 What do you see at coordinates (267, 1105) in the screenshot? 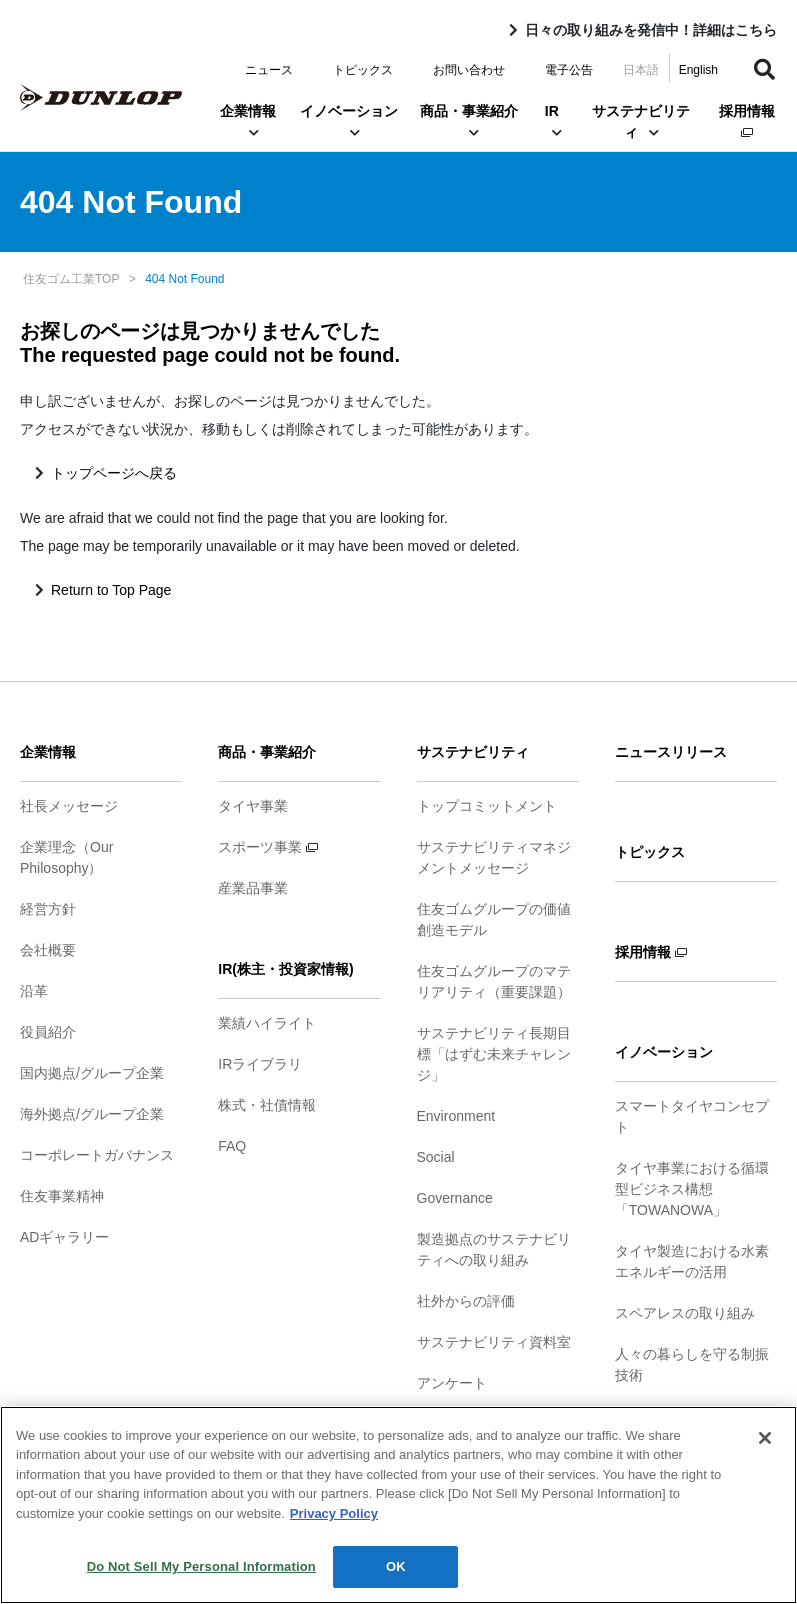
I see `株式・社債情報` at bounding box center [267, 1105].